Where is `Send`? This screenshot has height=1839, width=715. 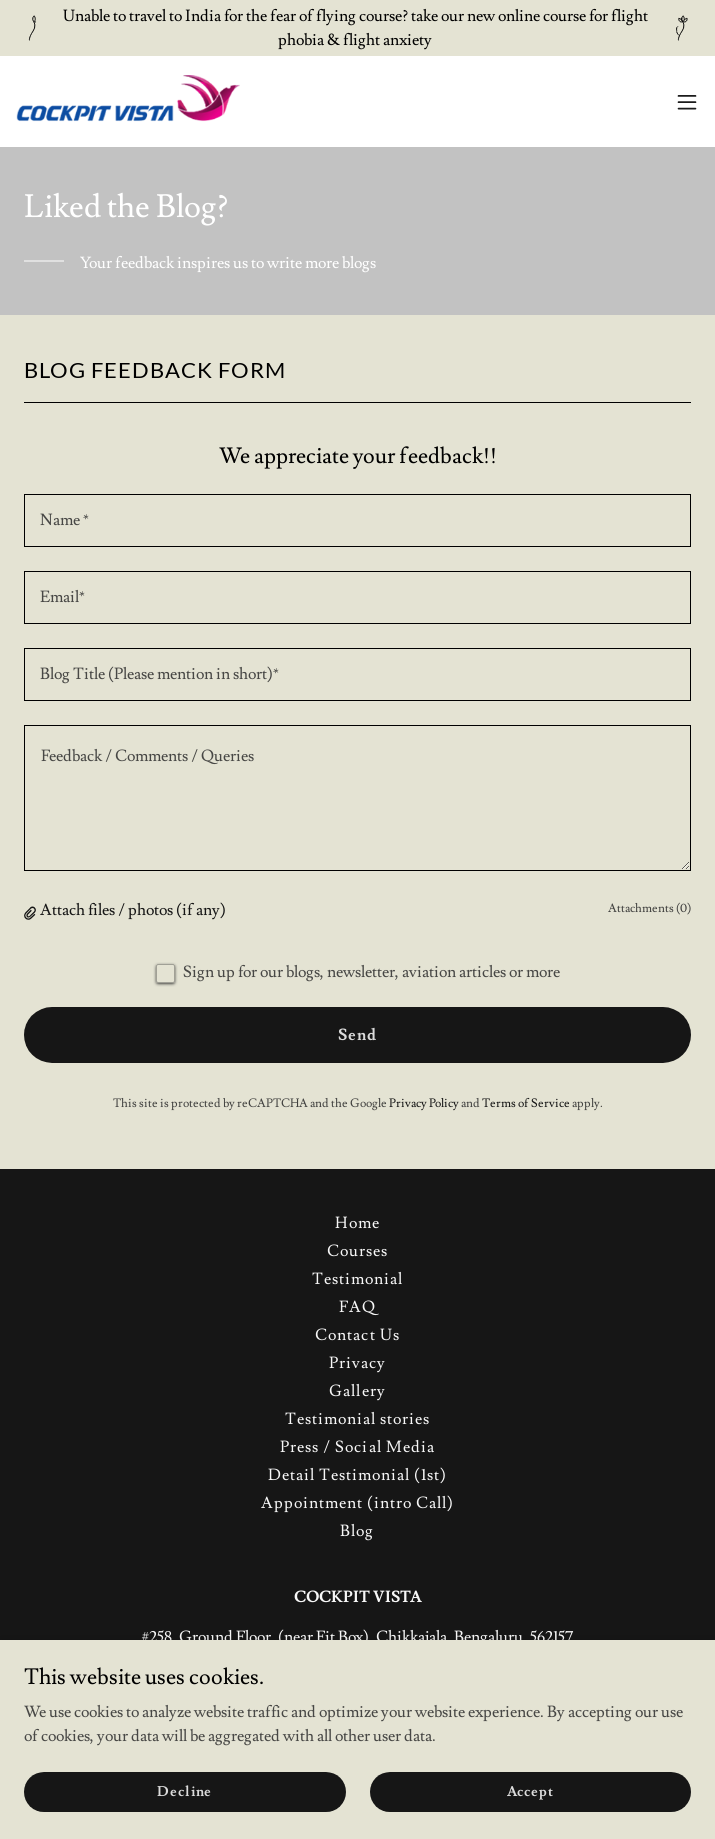 Send is located at coordinates (357, 1035).